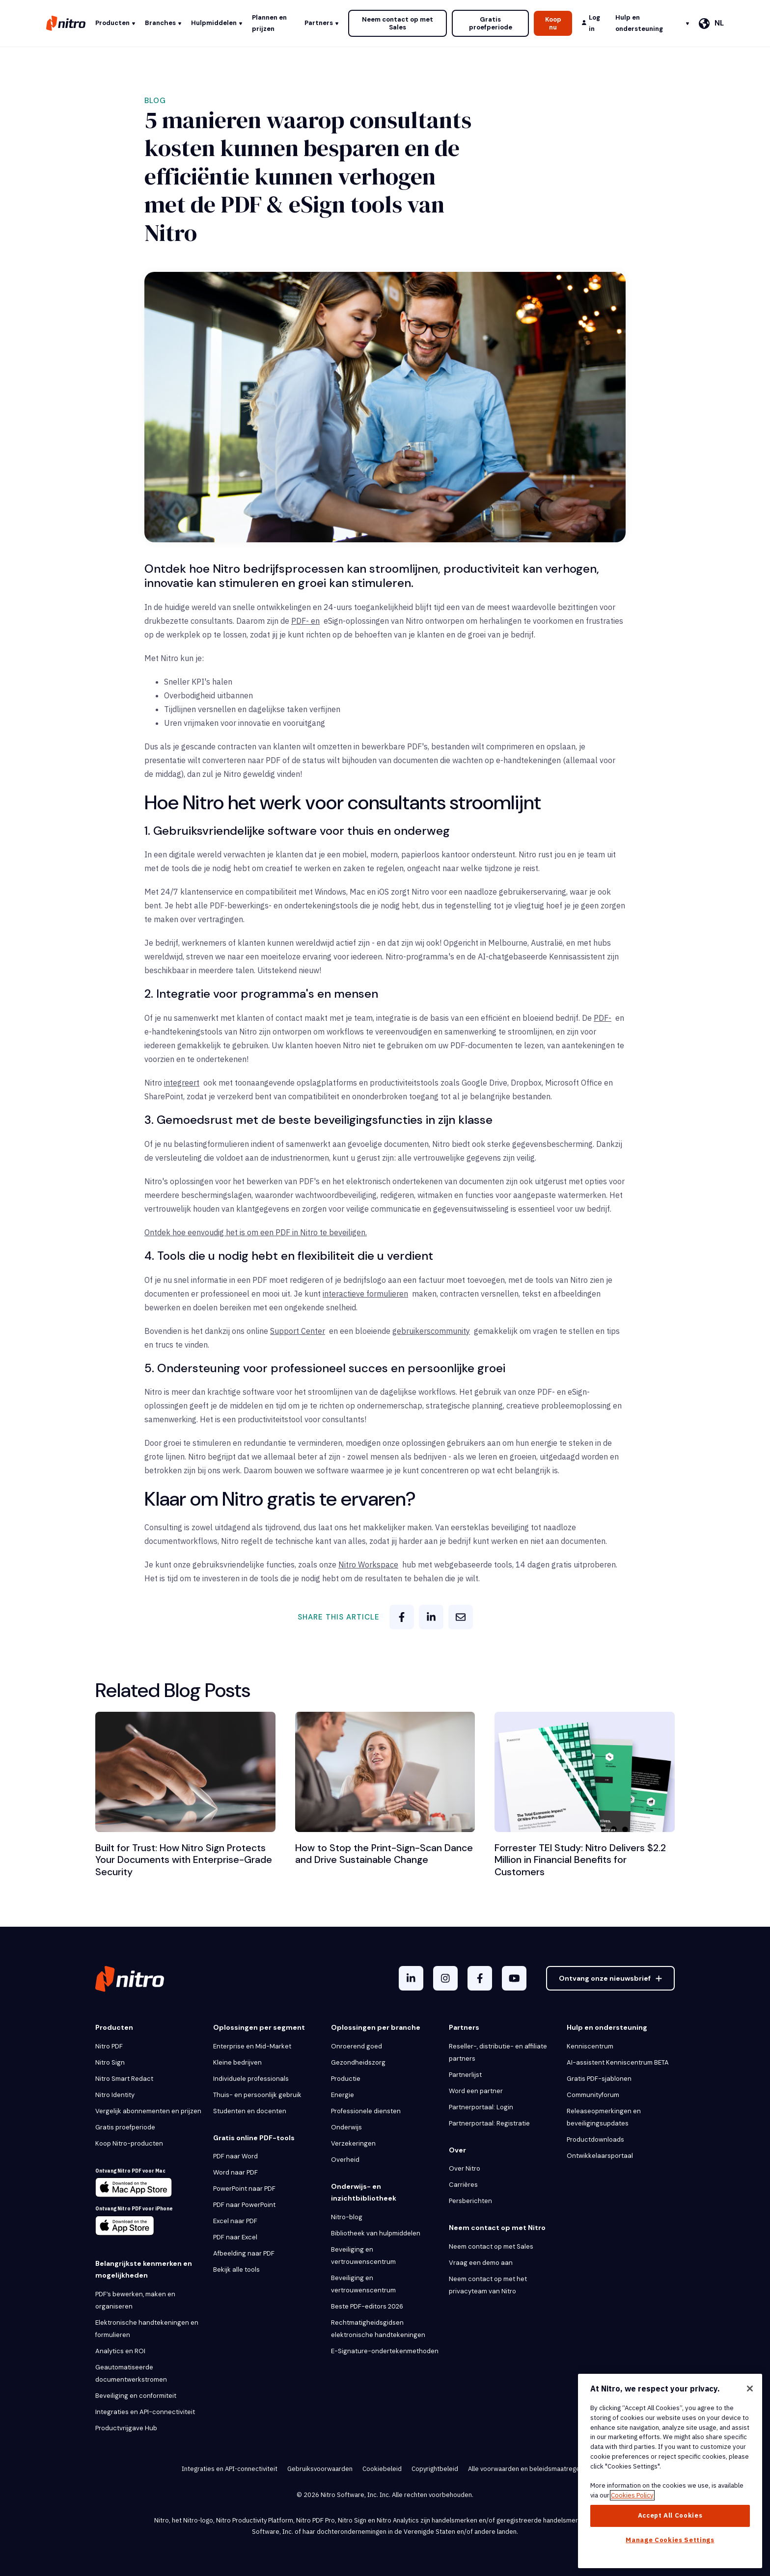  I want to click on [LinkedIn In], so click(411, 1977).